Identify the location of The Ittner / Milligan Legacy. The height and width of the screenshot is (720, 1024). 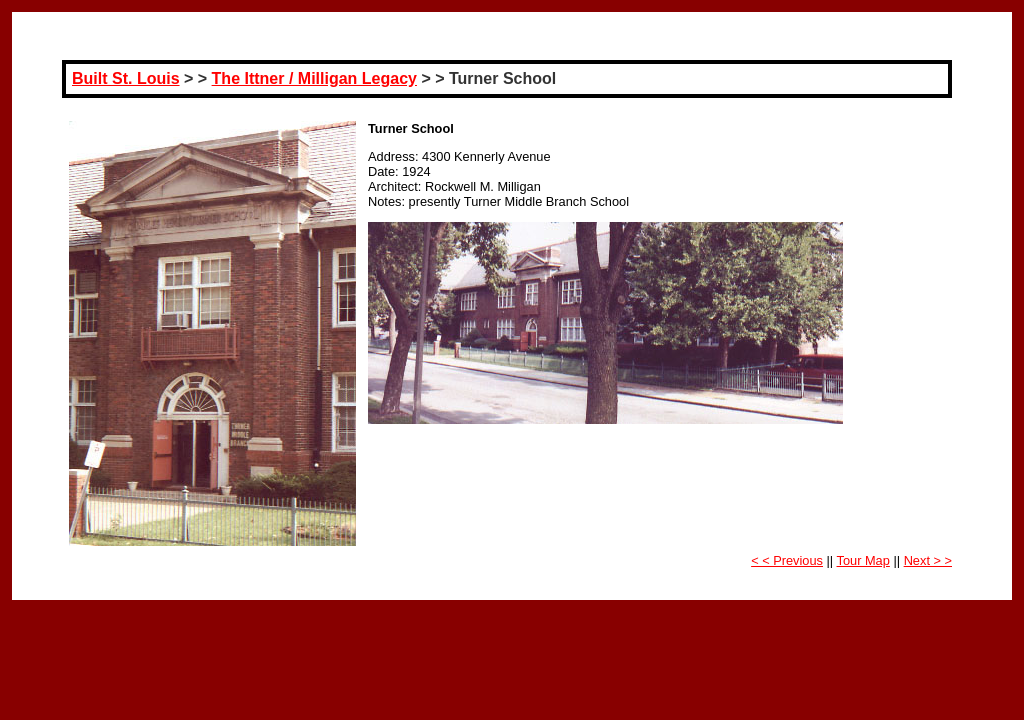
(314, 78).